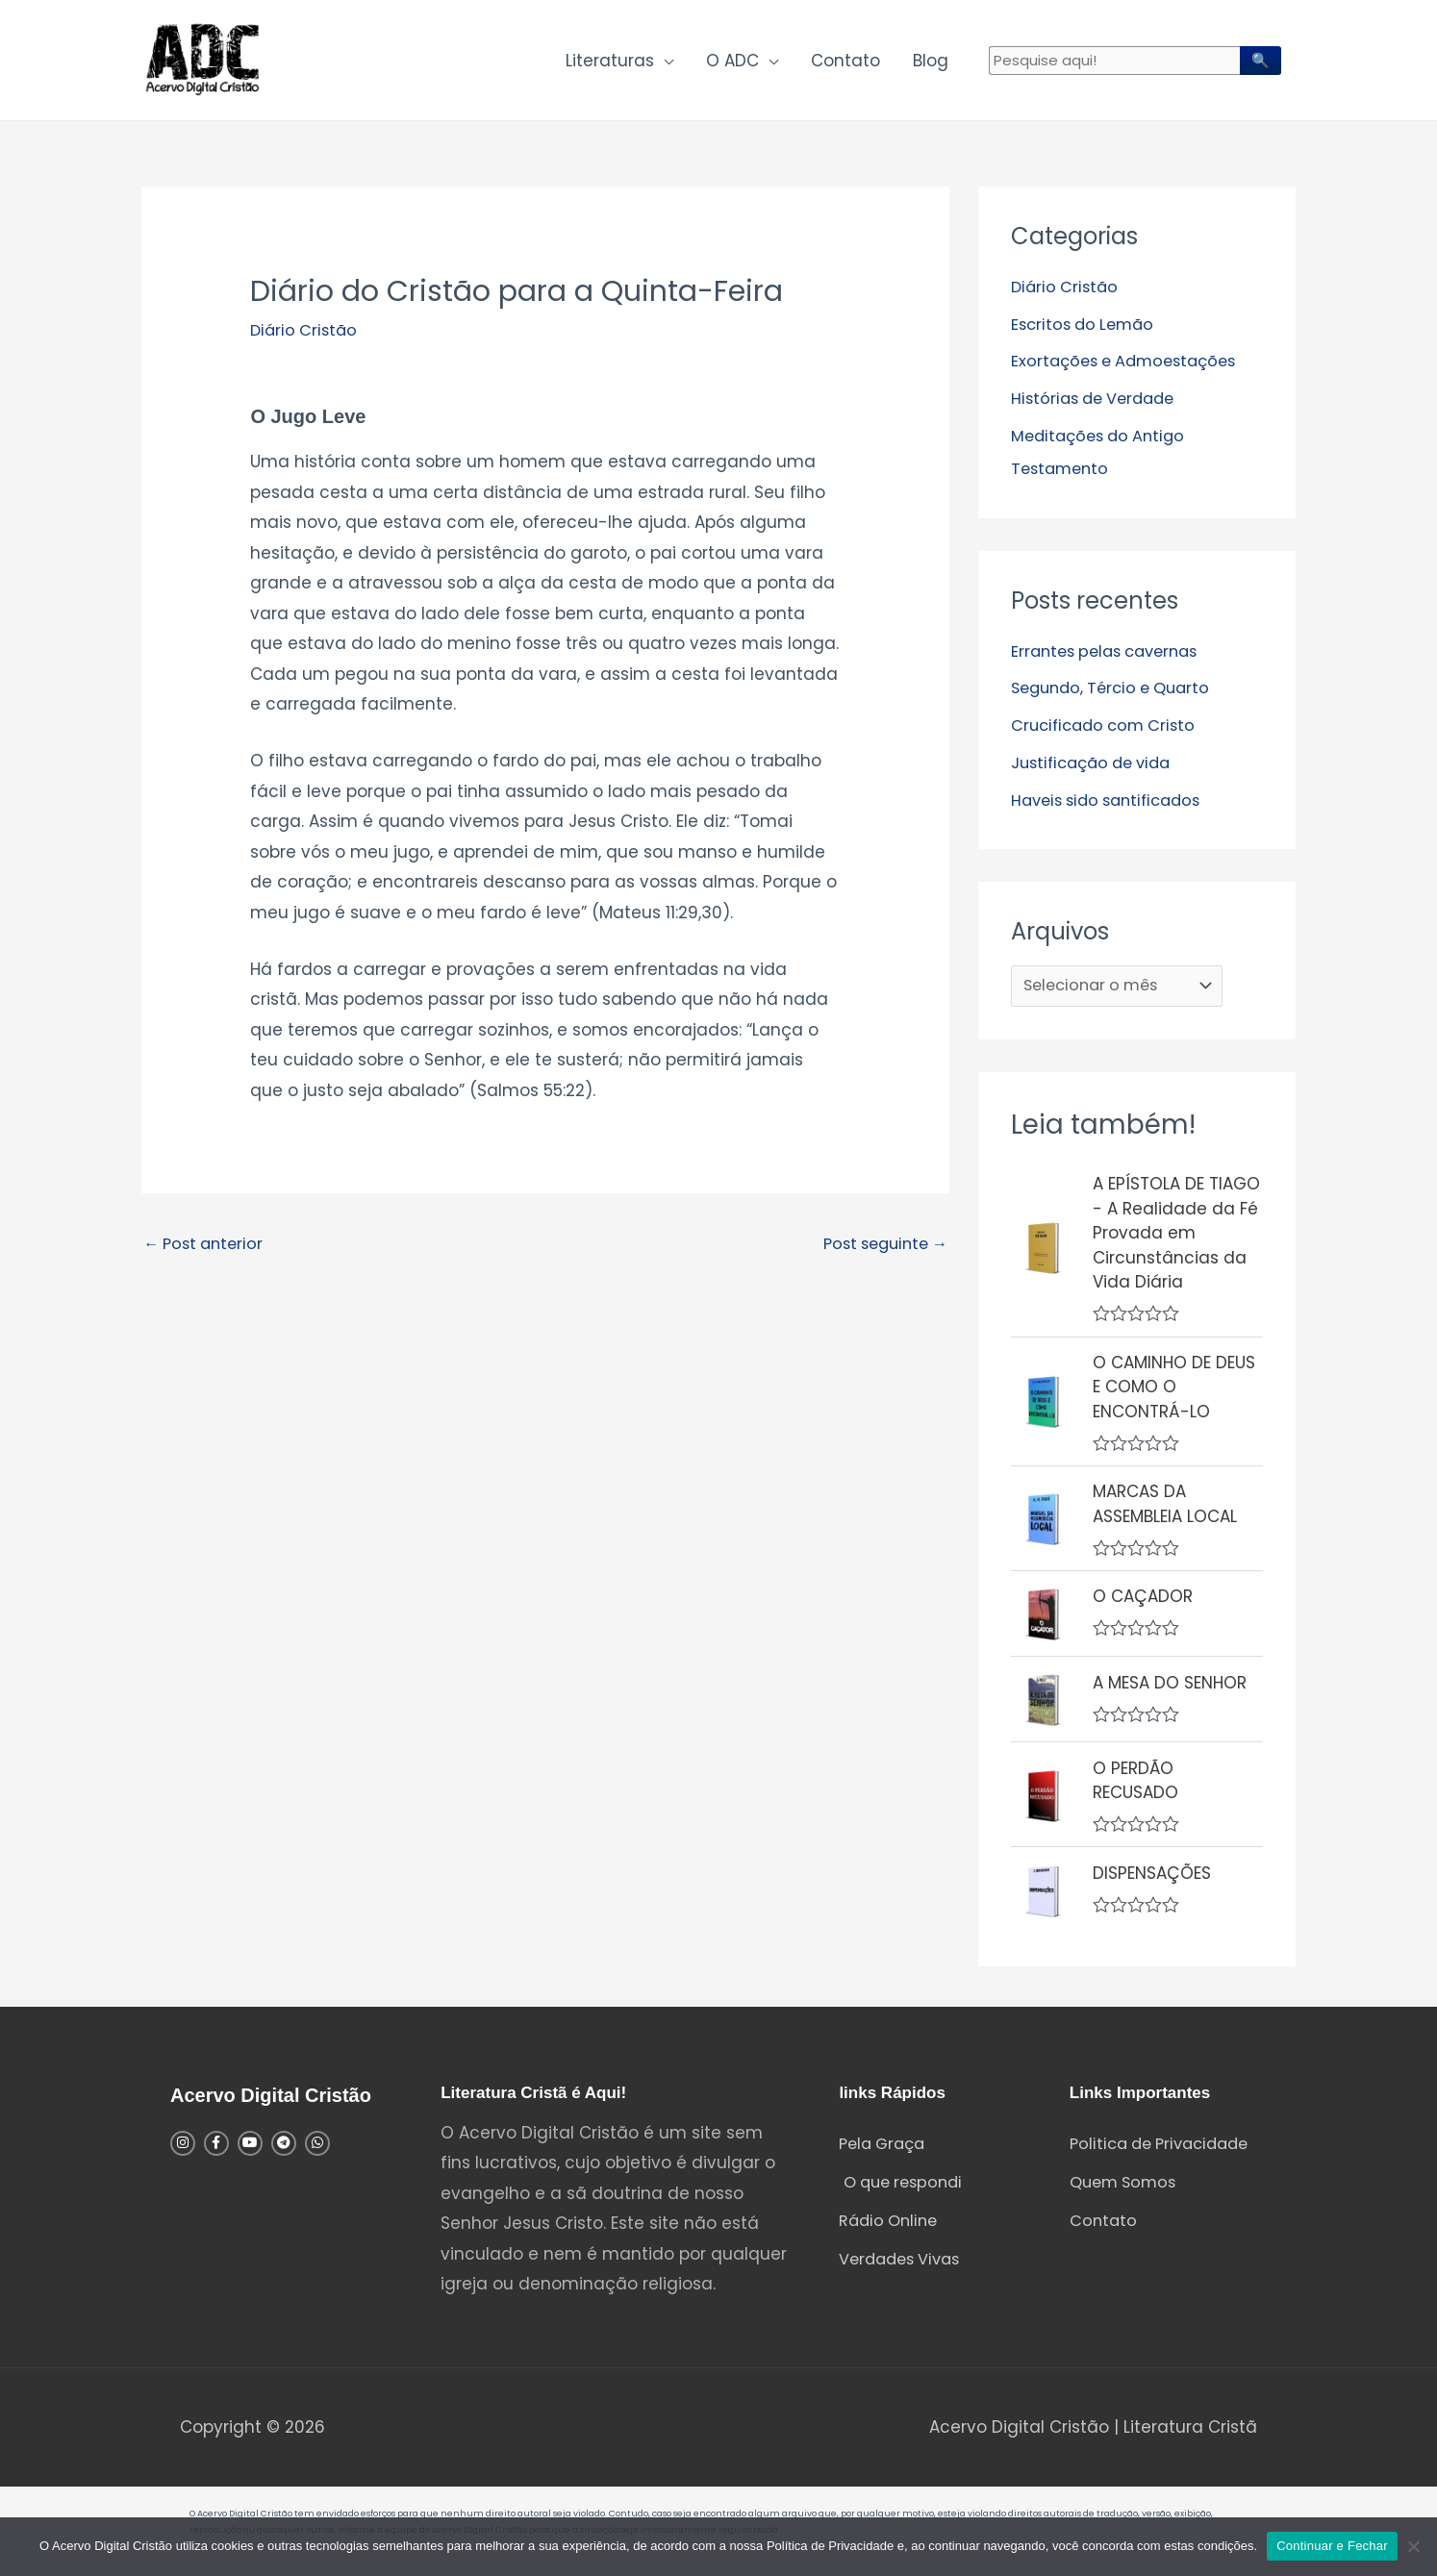 The height and width of the screenshot is (2576, 1437). I want to click on O ADC, so click(732, 63).